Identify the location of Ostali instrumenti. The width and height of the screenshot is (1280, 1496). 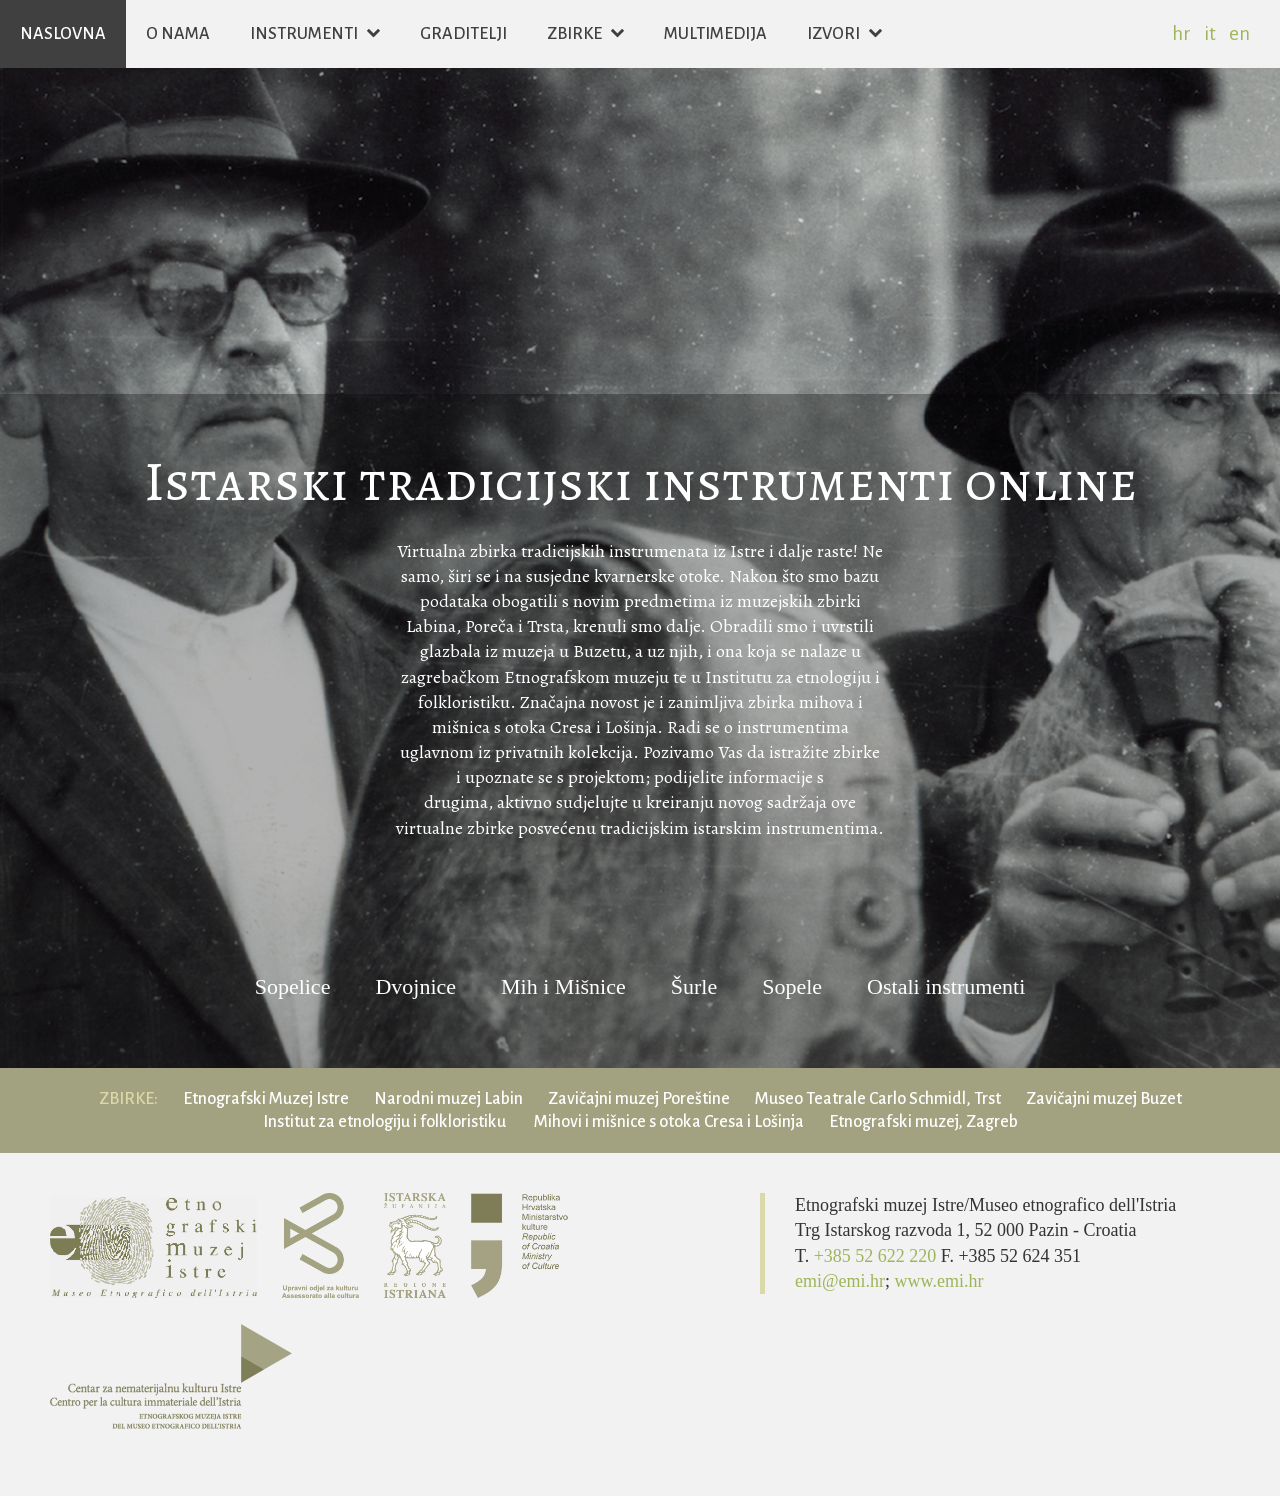
(946, 987).